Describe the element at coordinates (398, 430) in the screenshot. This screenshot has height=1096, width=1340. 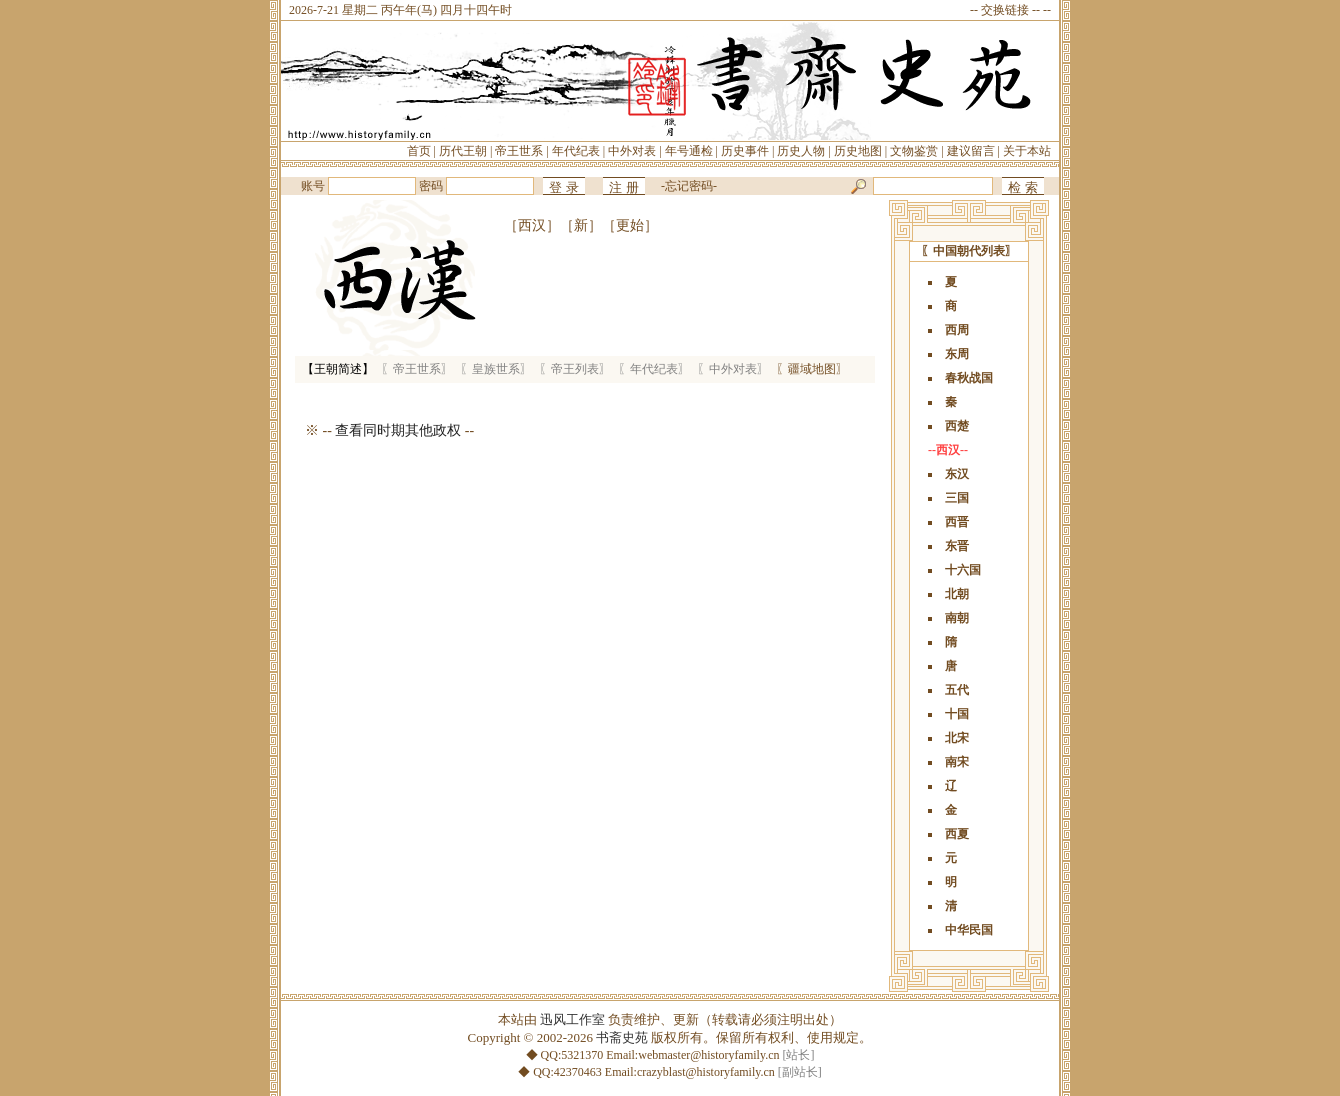
I see `查看同时期其他政权` at that location.